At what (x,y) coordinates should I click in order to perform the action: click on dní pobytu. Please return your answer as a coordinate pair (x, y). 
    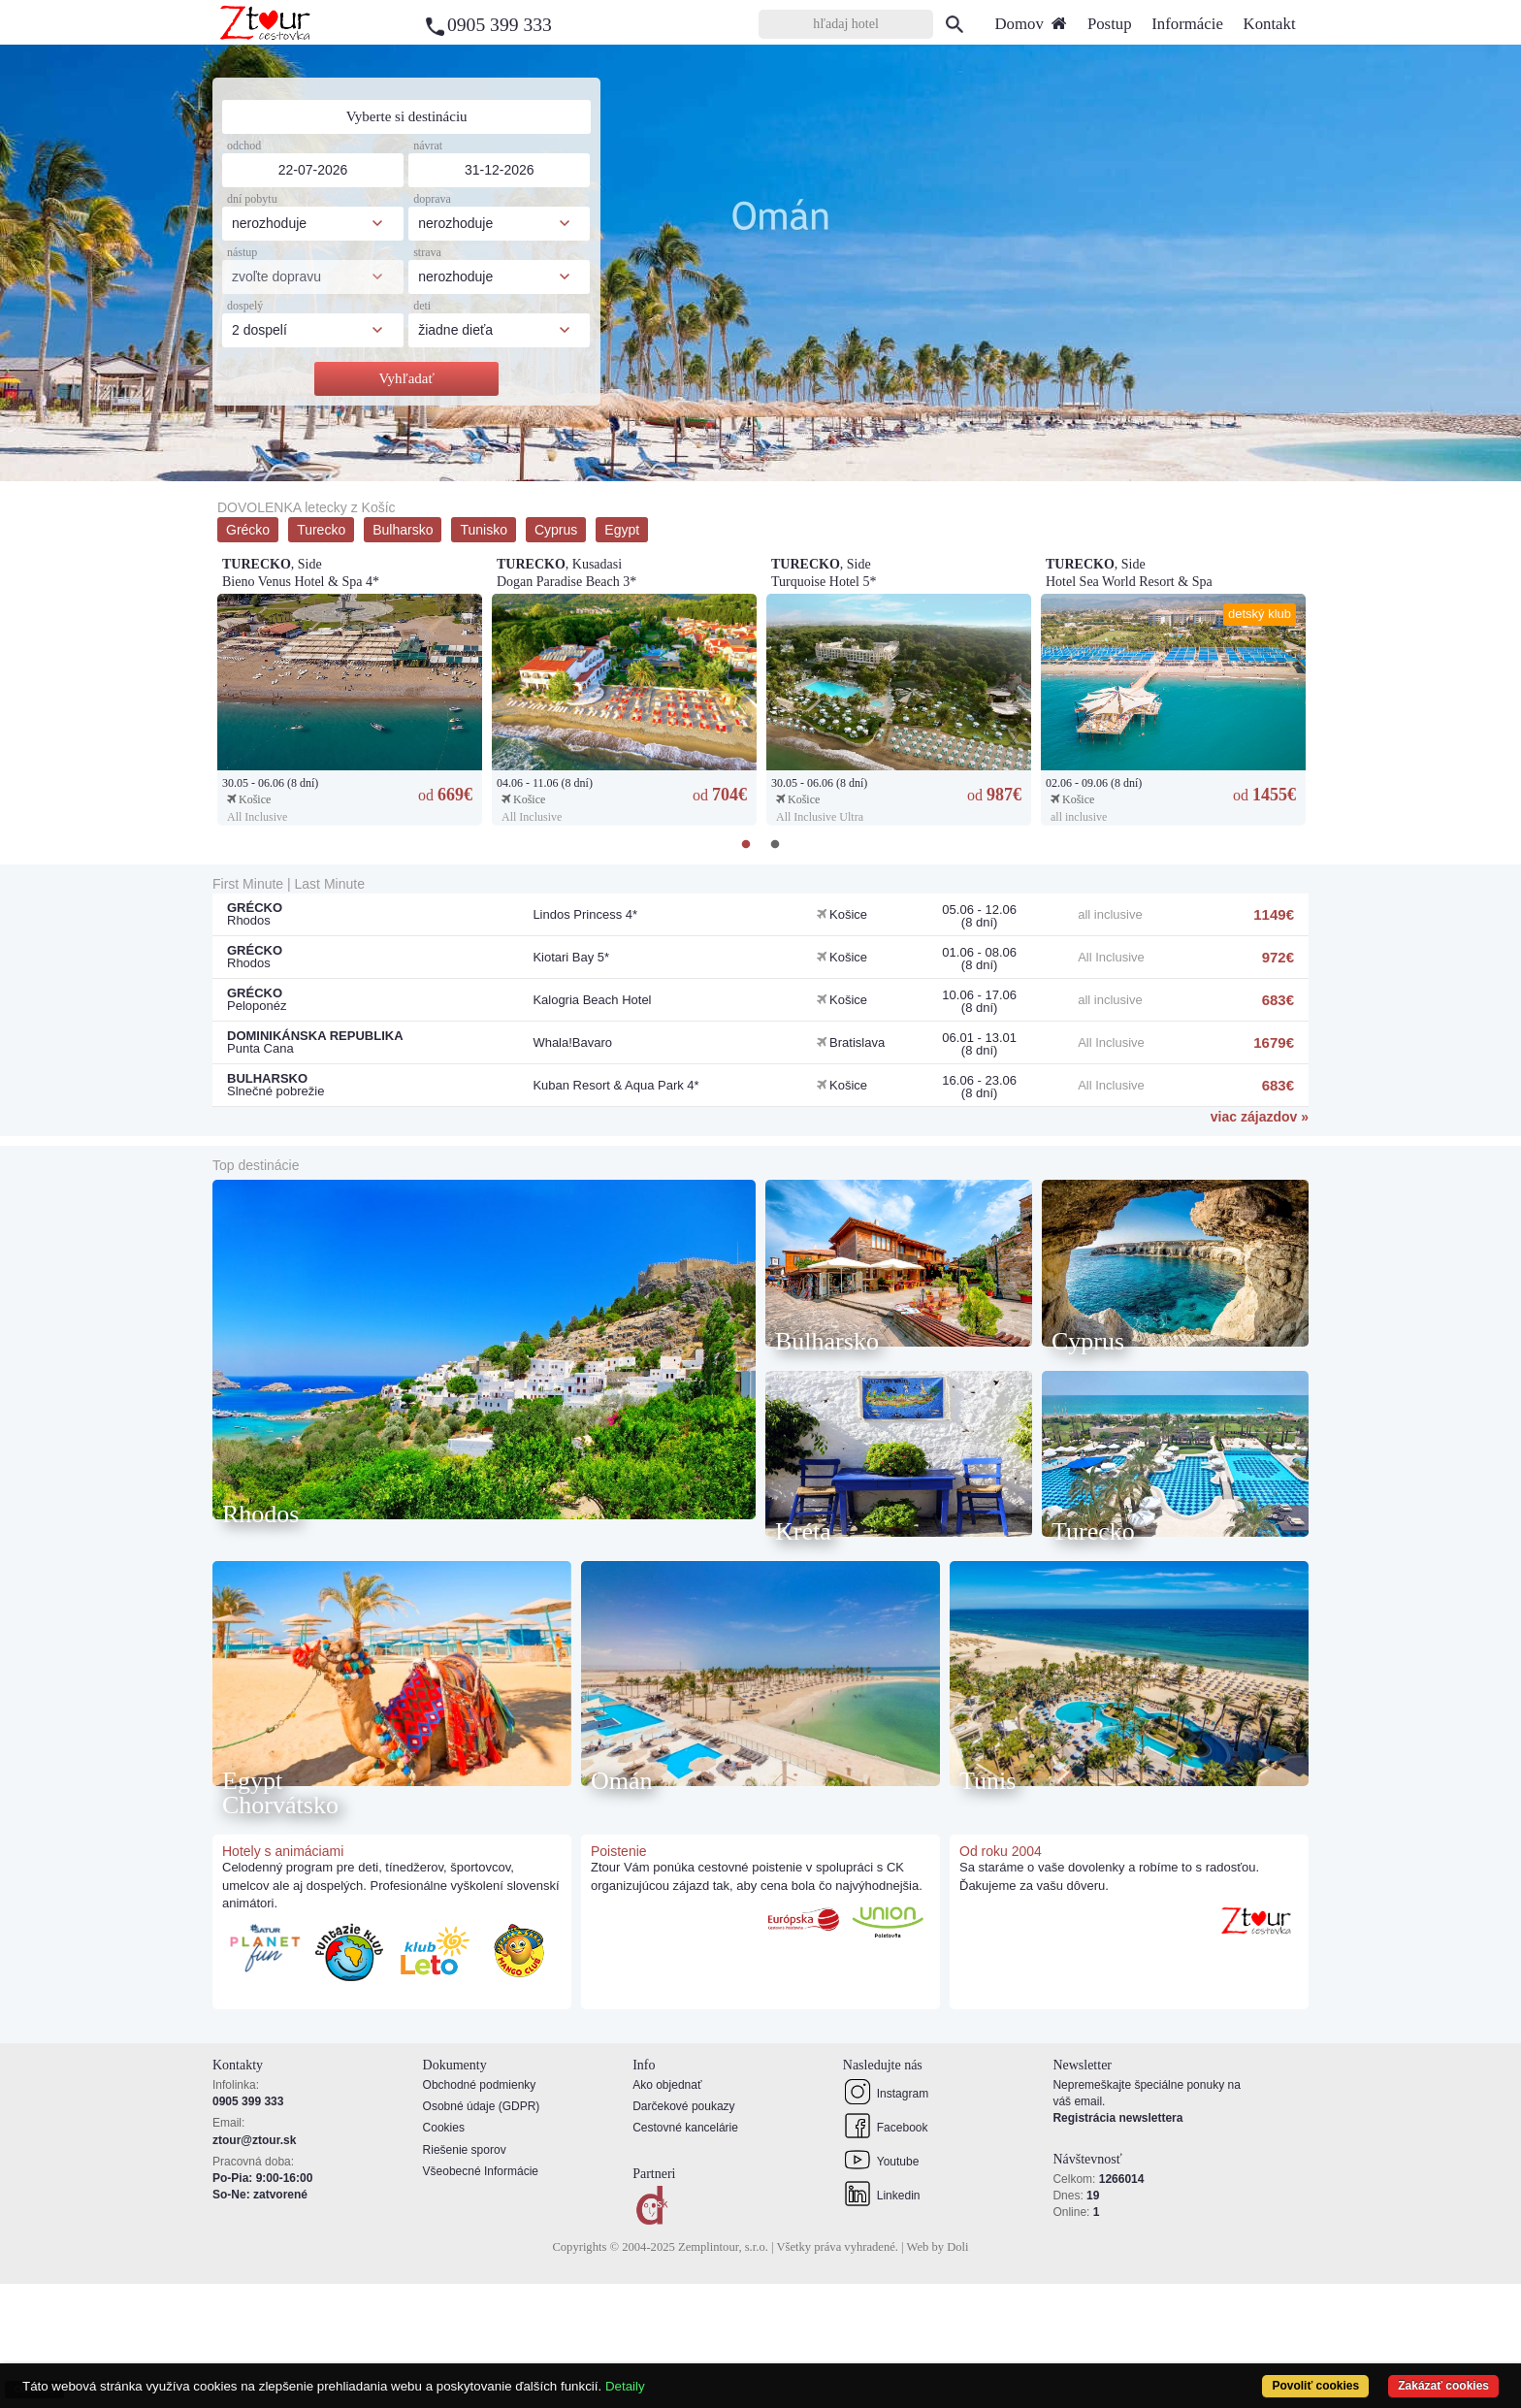
    Looking at the image, I should click on (252, 199).